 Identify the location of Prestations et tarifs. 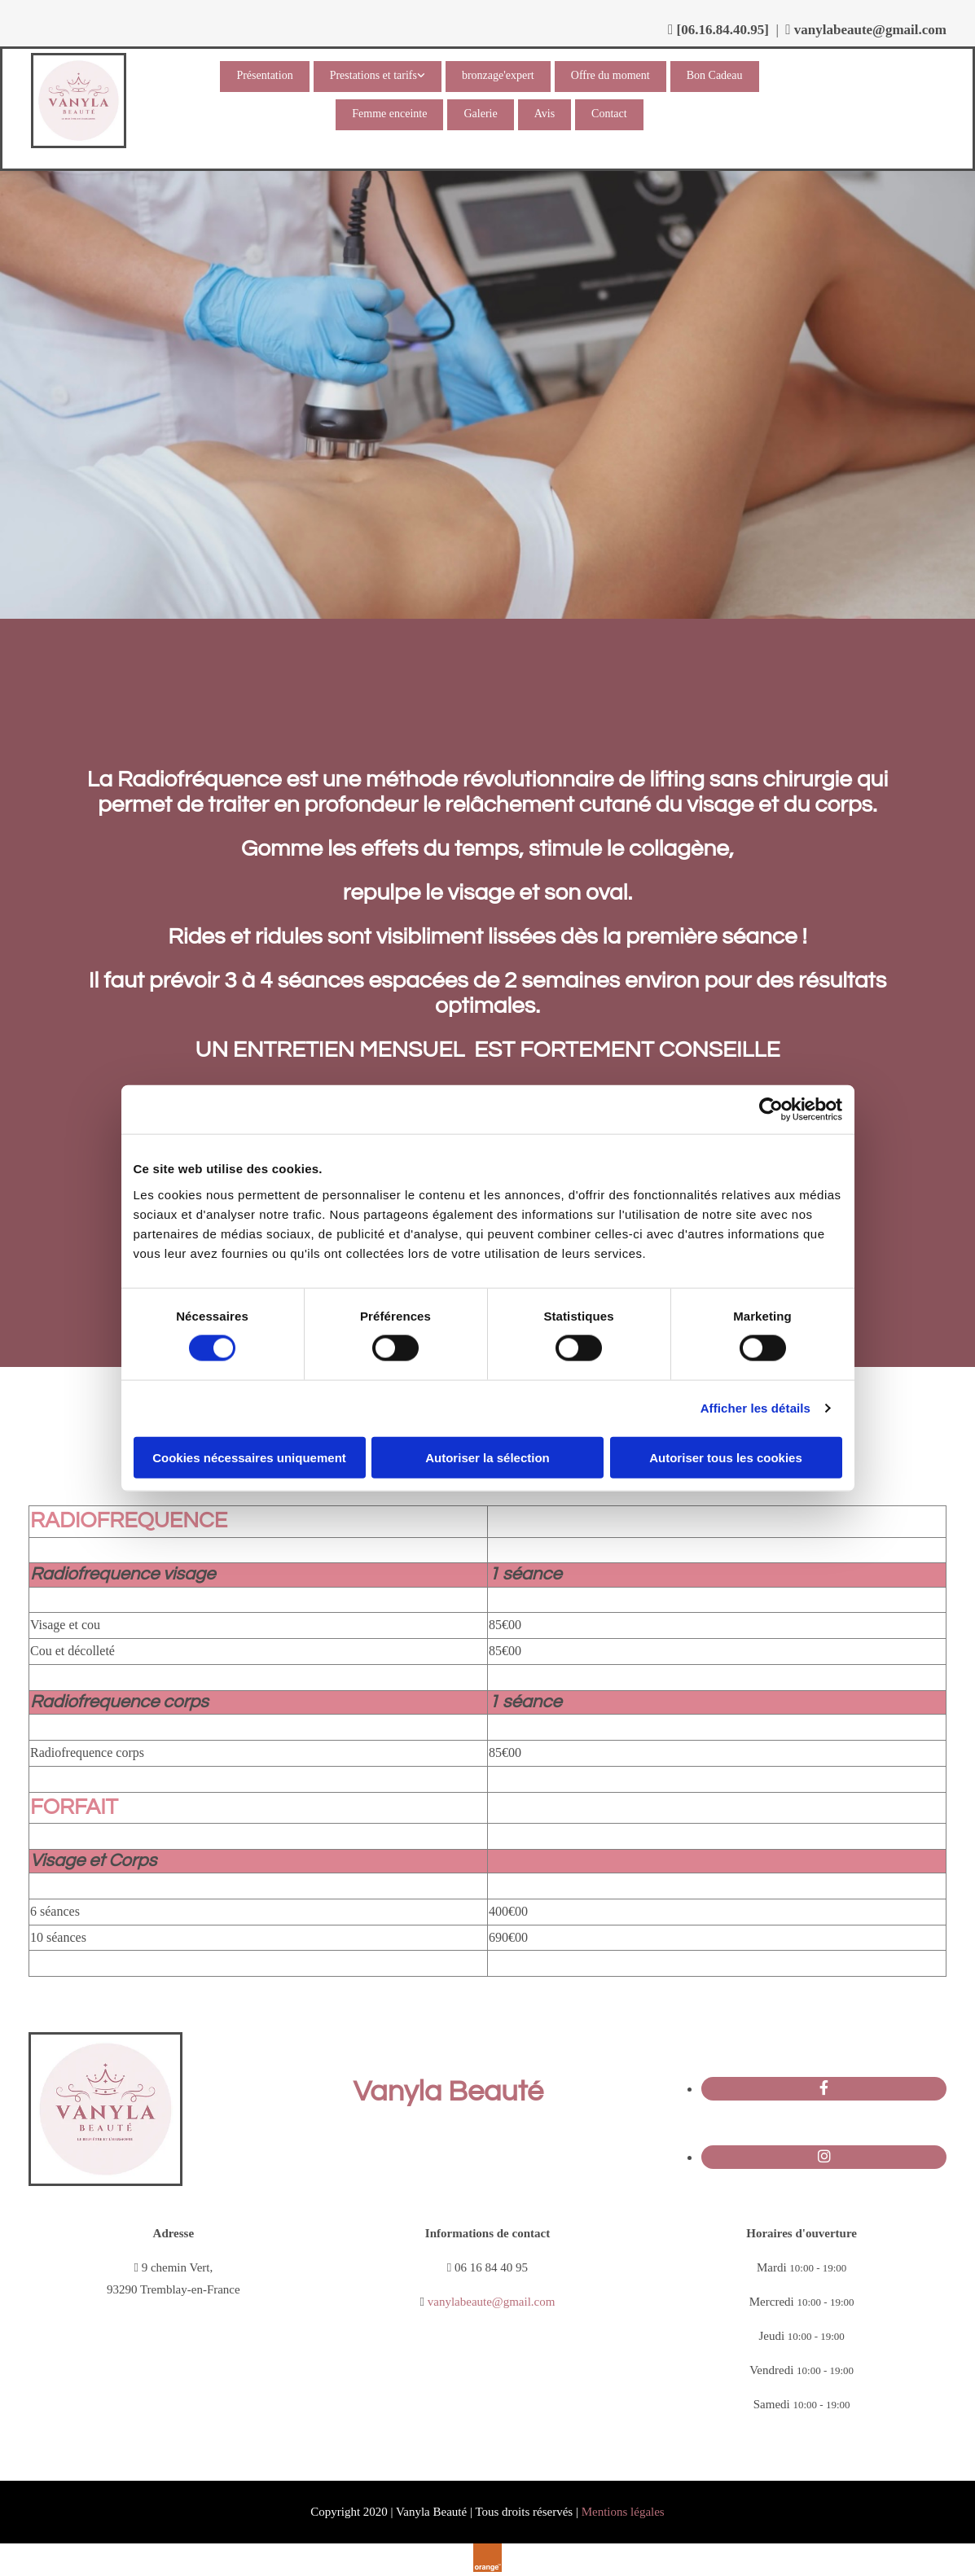
(373, 75).